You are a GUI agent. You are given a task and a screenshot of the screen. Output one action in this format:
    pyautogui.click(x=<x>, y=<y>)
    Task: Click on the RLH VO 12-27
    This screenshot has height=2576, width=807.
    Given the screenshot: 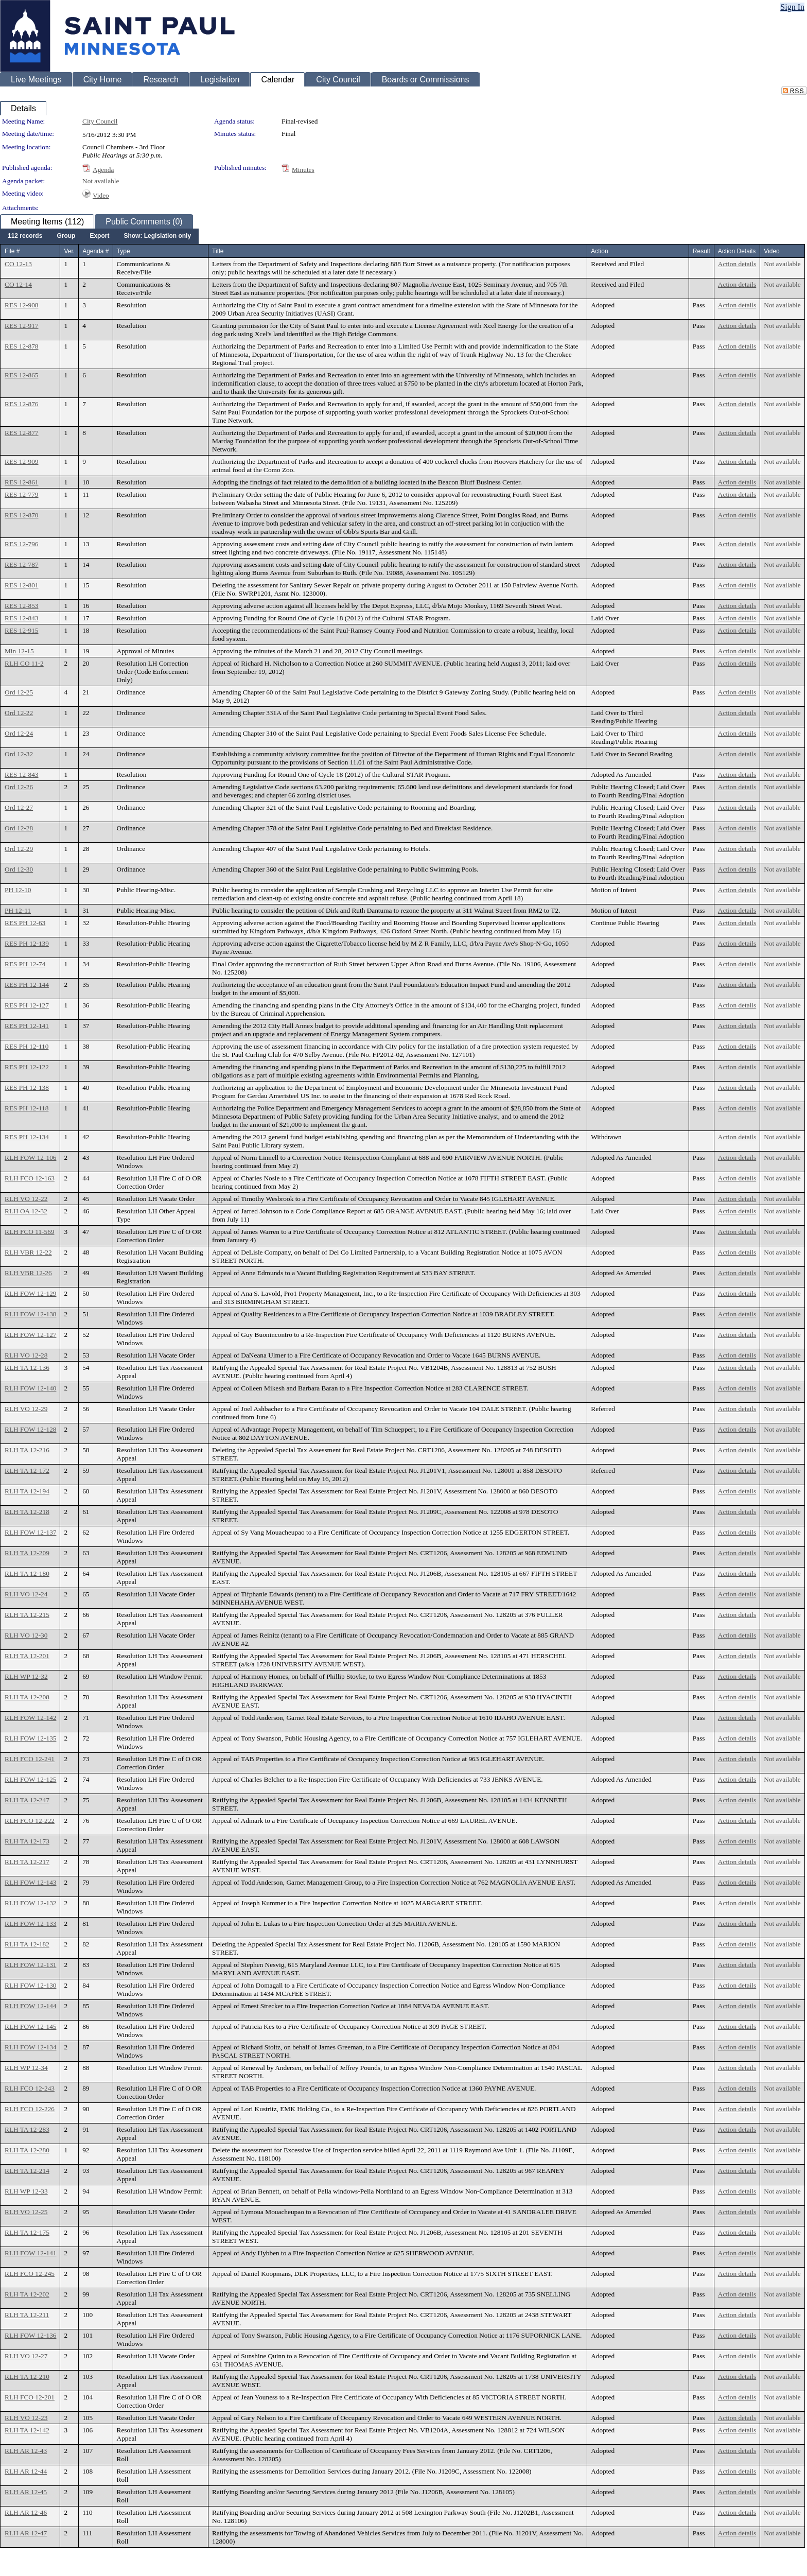 What is the action you would take?
    pyautogui.click(x=26, y=2356)
    